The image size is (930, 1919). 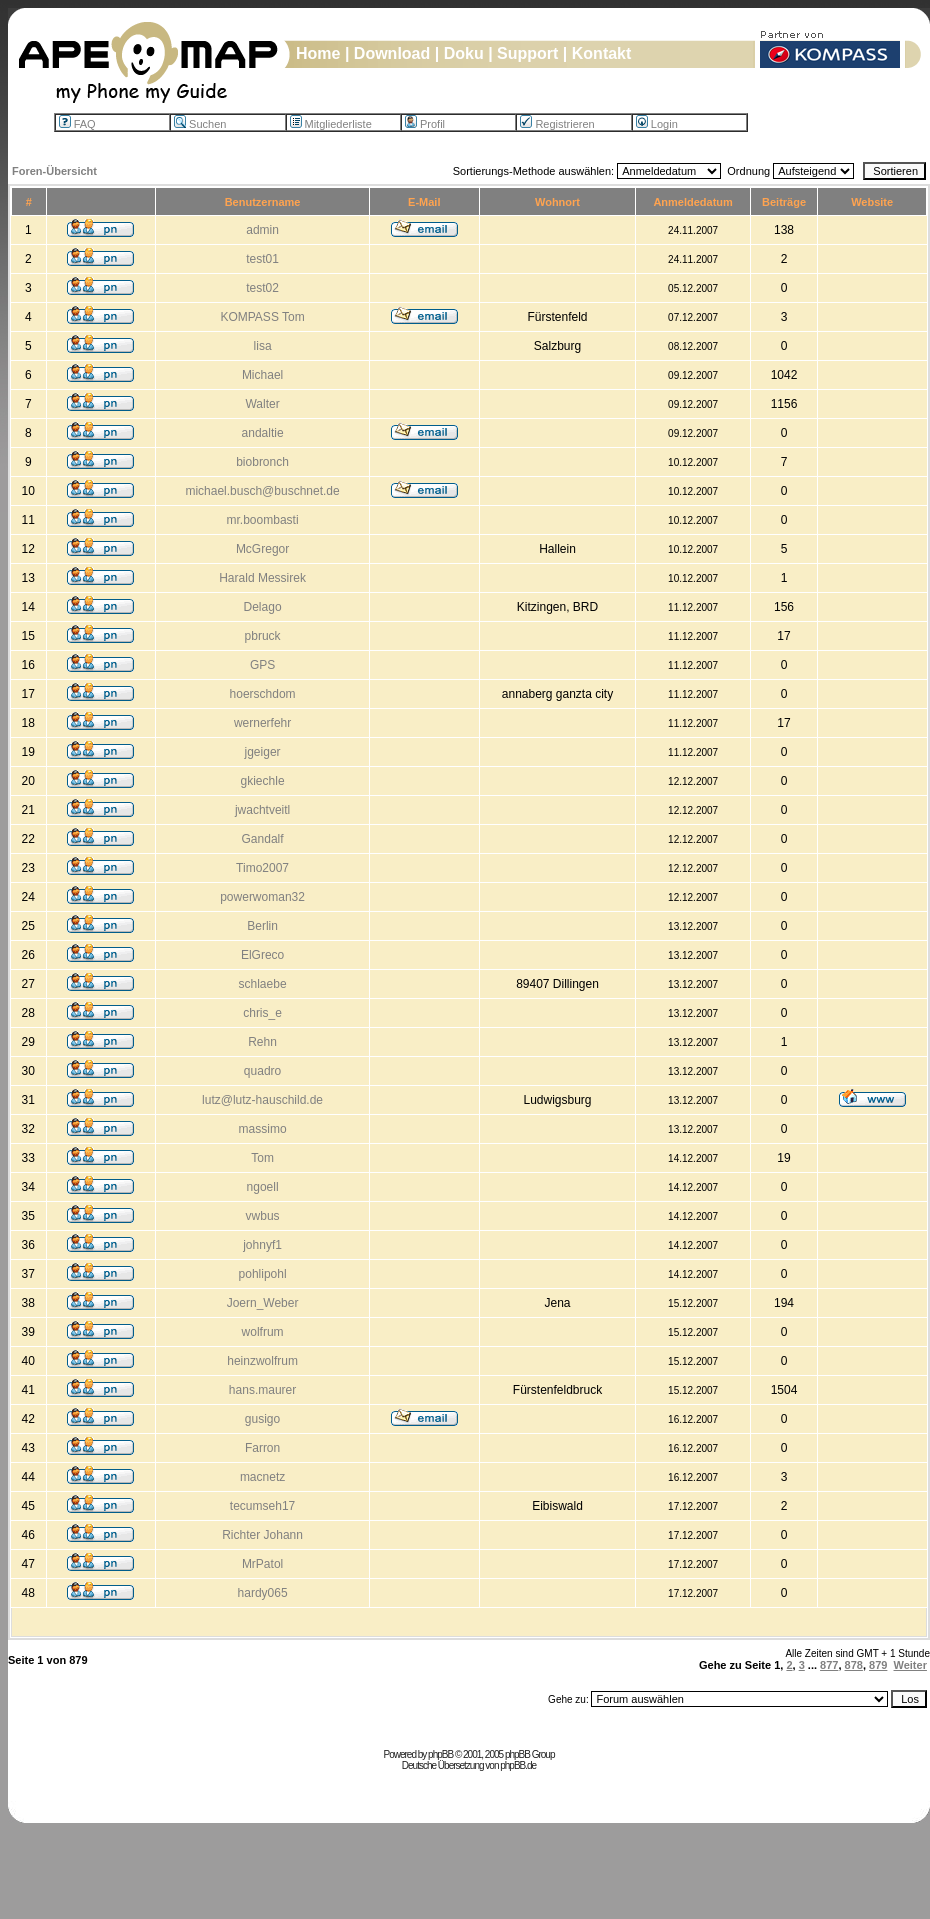 I want to click on jwachtveitl, so click(x=262, y=810).